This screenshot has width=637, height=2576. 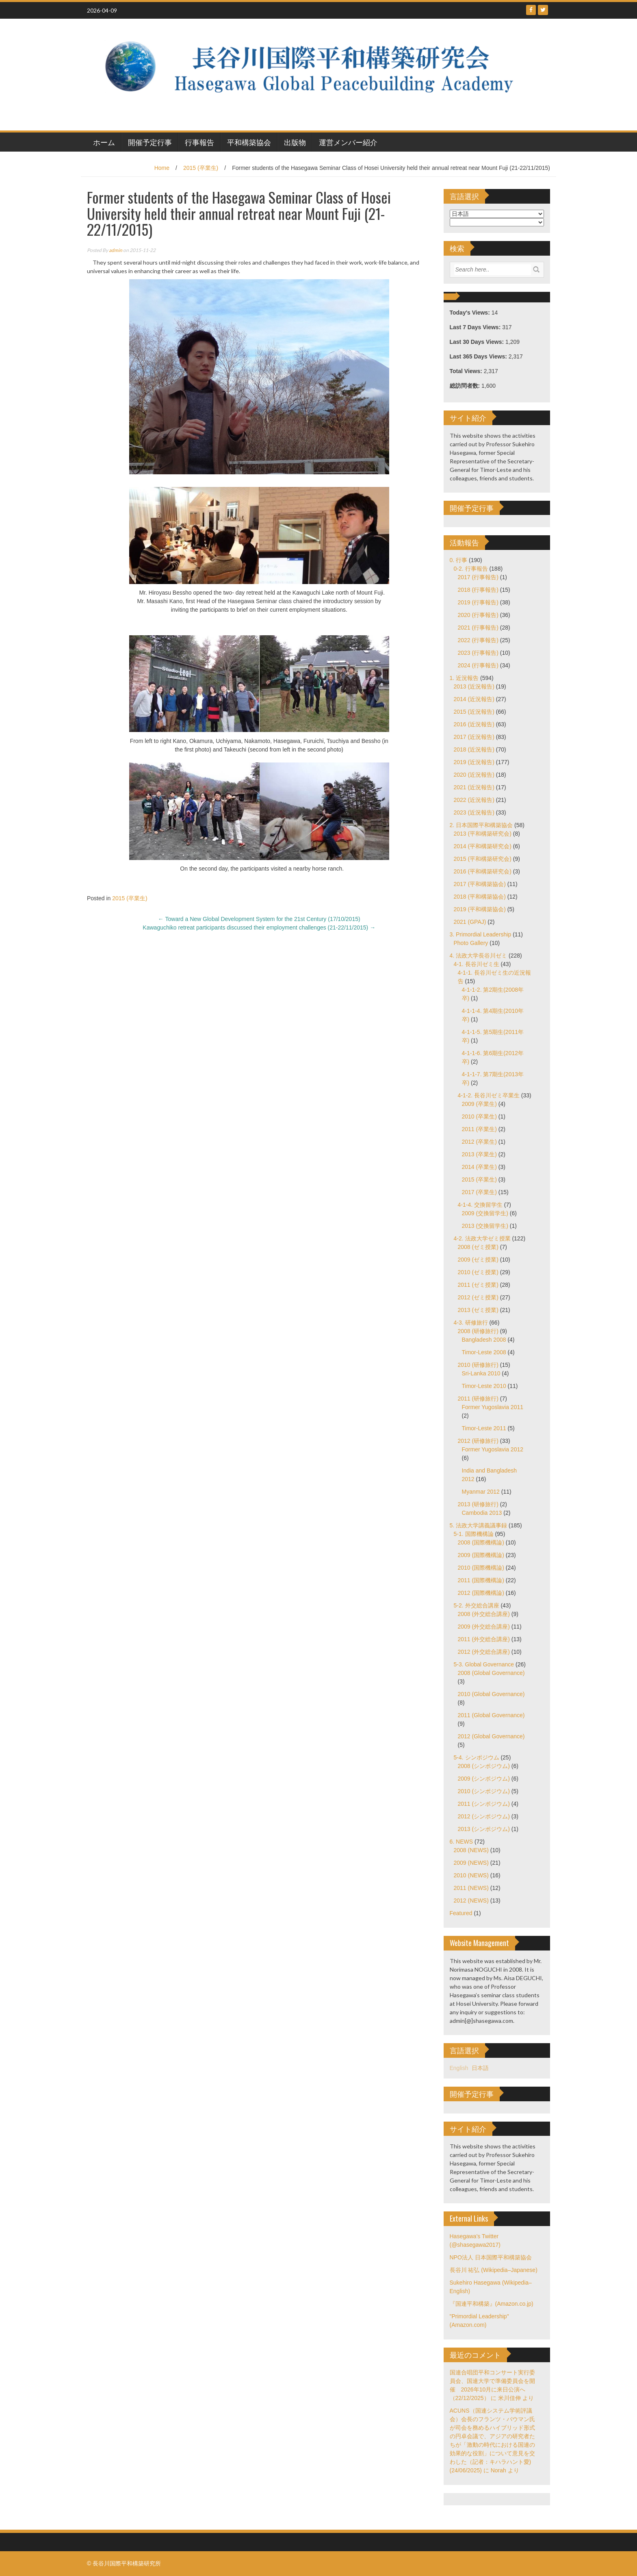 I want to click on 2022 (行事報告), so click(x=478, y=640).